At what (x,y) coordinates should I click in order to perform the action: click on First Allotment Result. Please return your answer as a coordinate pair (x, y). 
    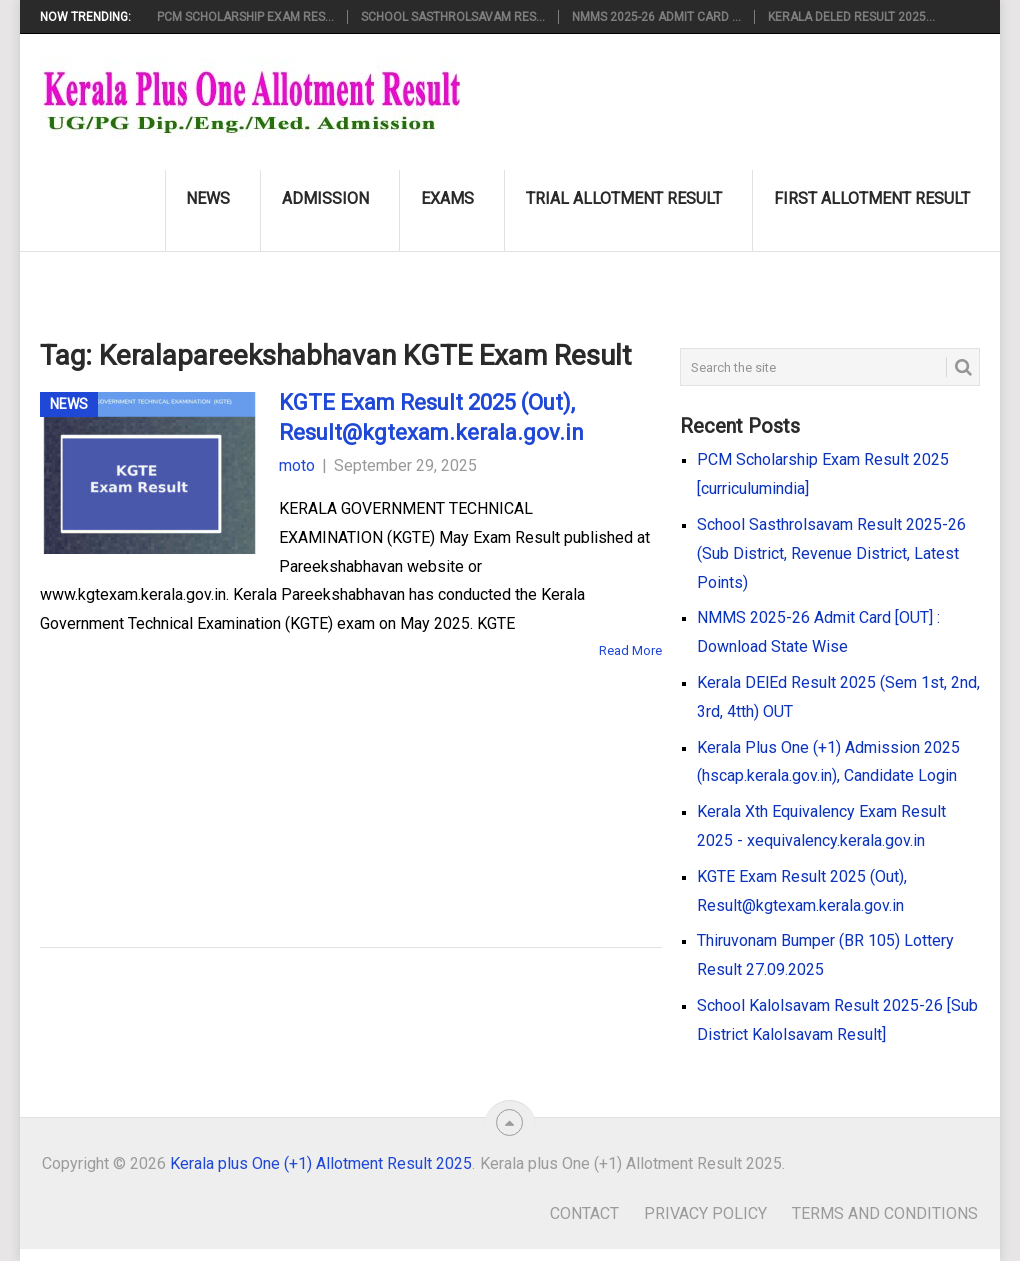
    Looking at the image, I should click on (872, 198).